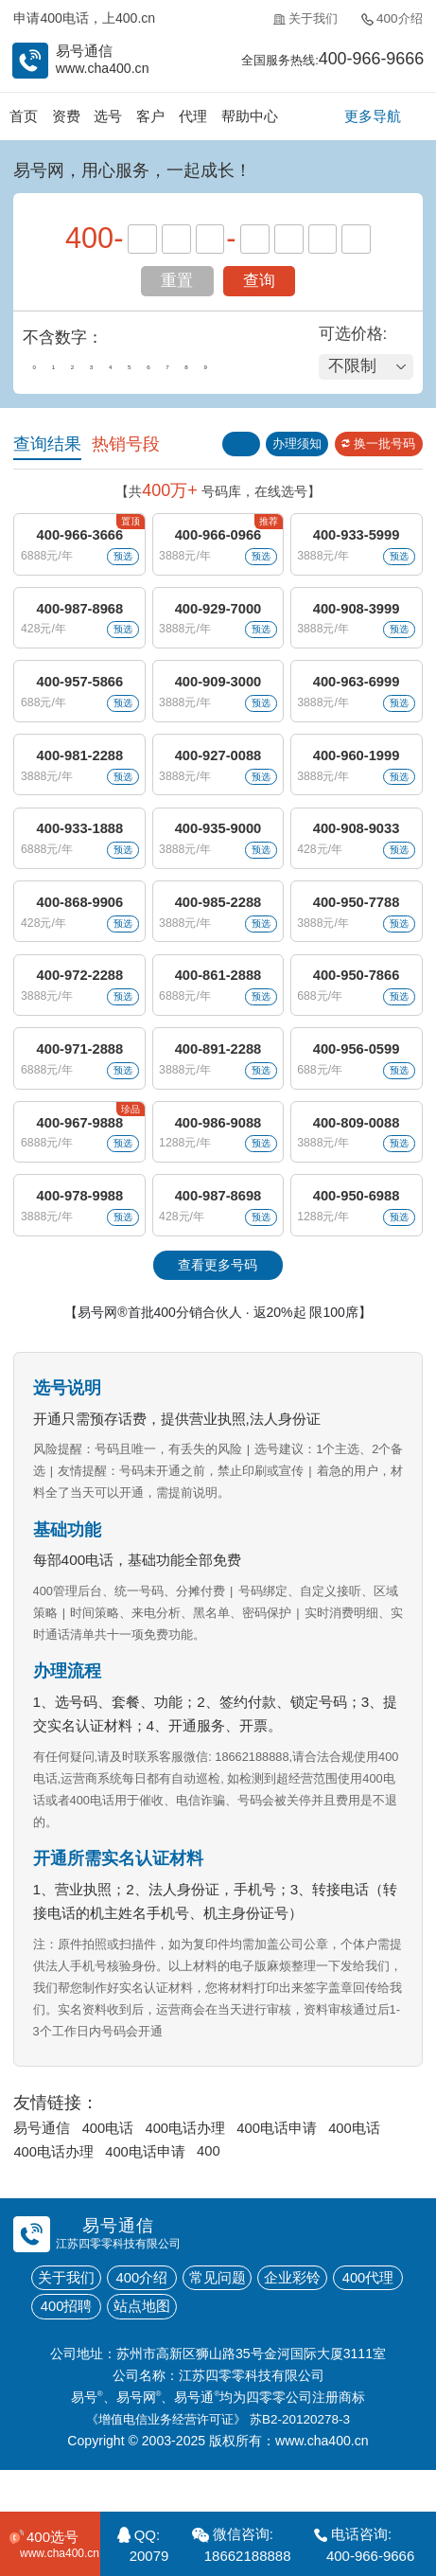 The image size is (436, 2576). Describe the element at coordinates (212, 2187) in the screenshot. I see `400` at that location.